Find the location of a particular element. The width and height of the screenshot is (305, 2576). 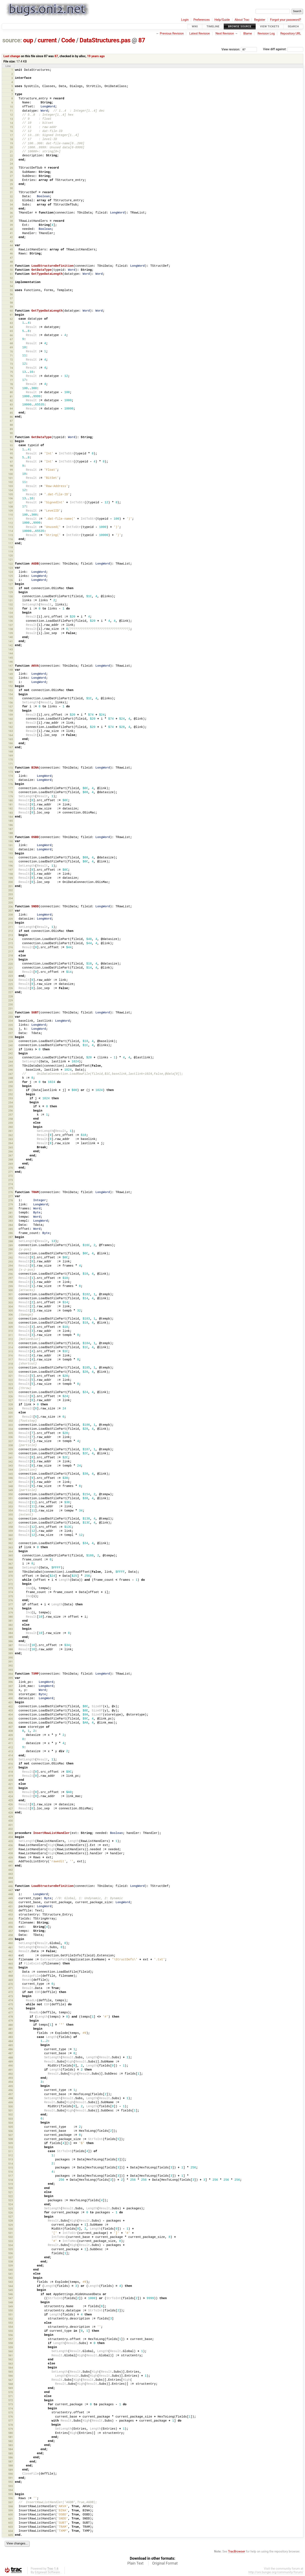

49 is located at coordinates (11, 265).